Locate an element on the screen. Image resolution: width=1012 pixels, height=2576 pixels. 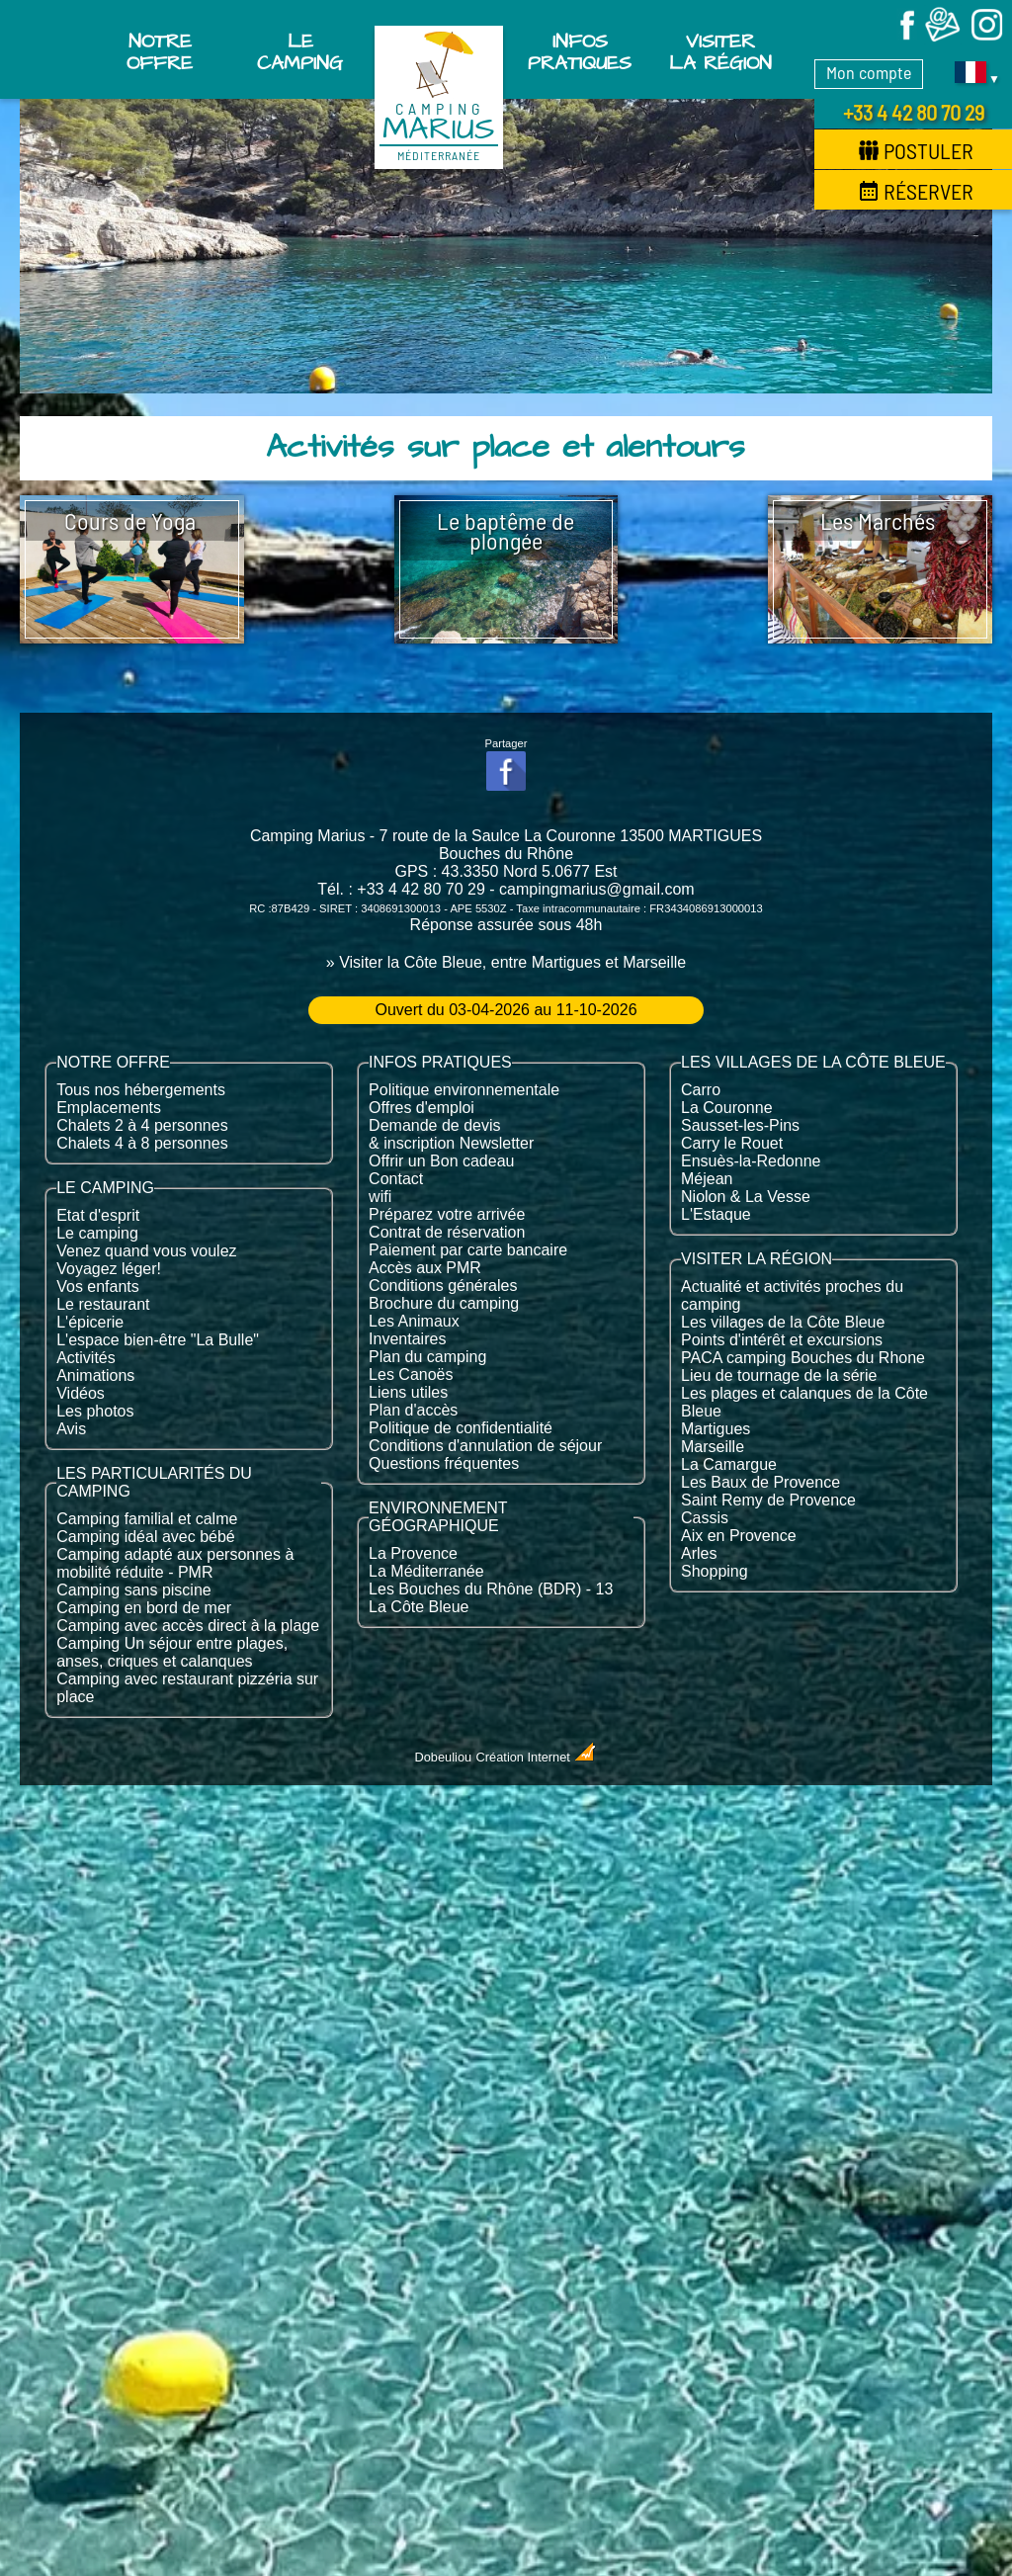
Plan d'accès is located at coordinates (413, 1410).